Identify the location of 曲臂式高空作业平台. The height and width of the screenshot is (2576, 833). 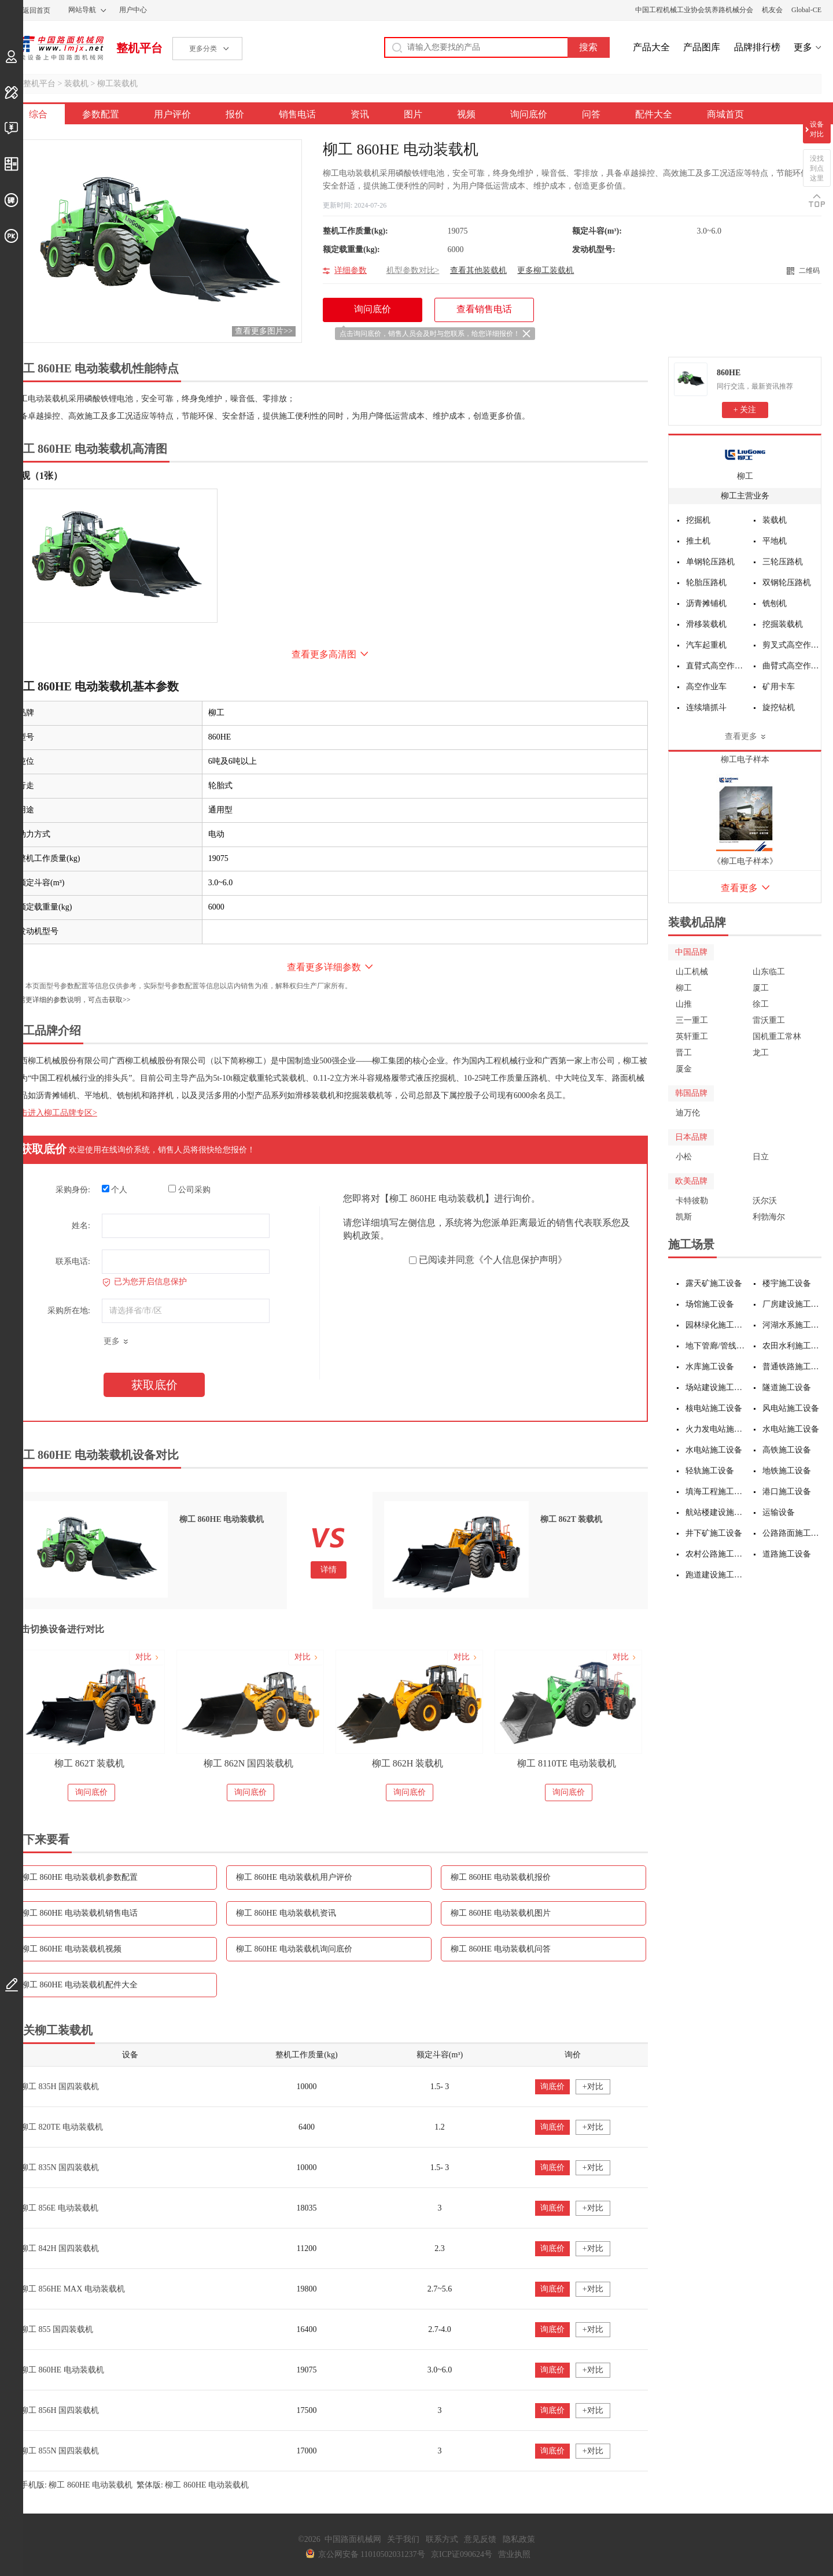
(791, 665).